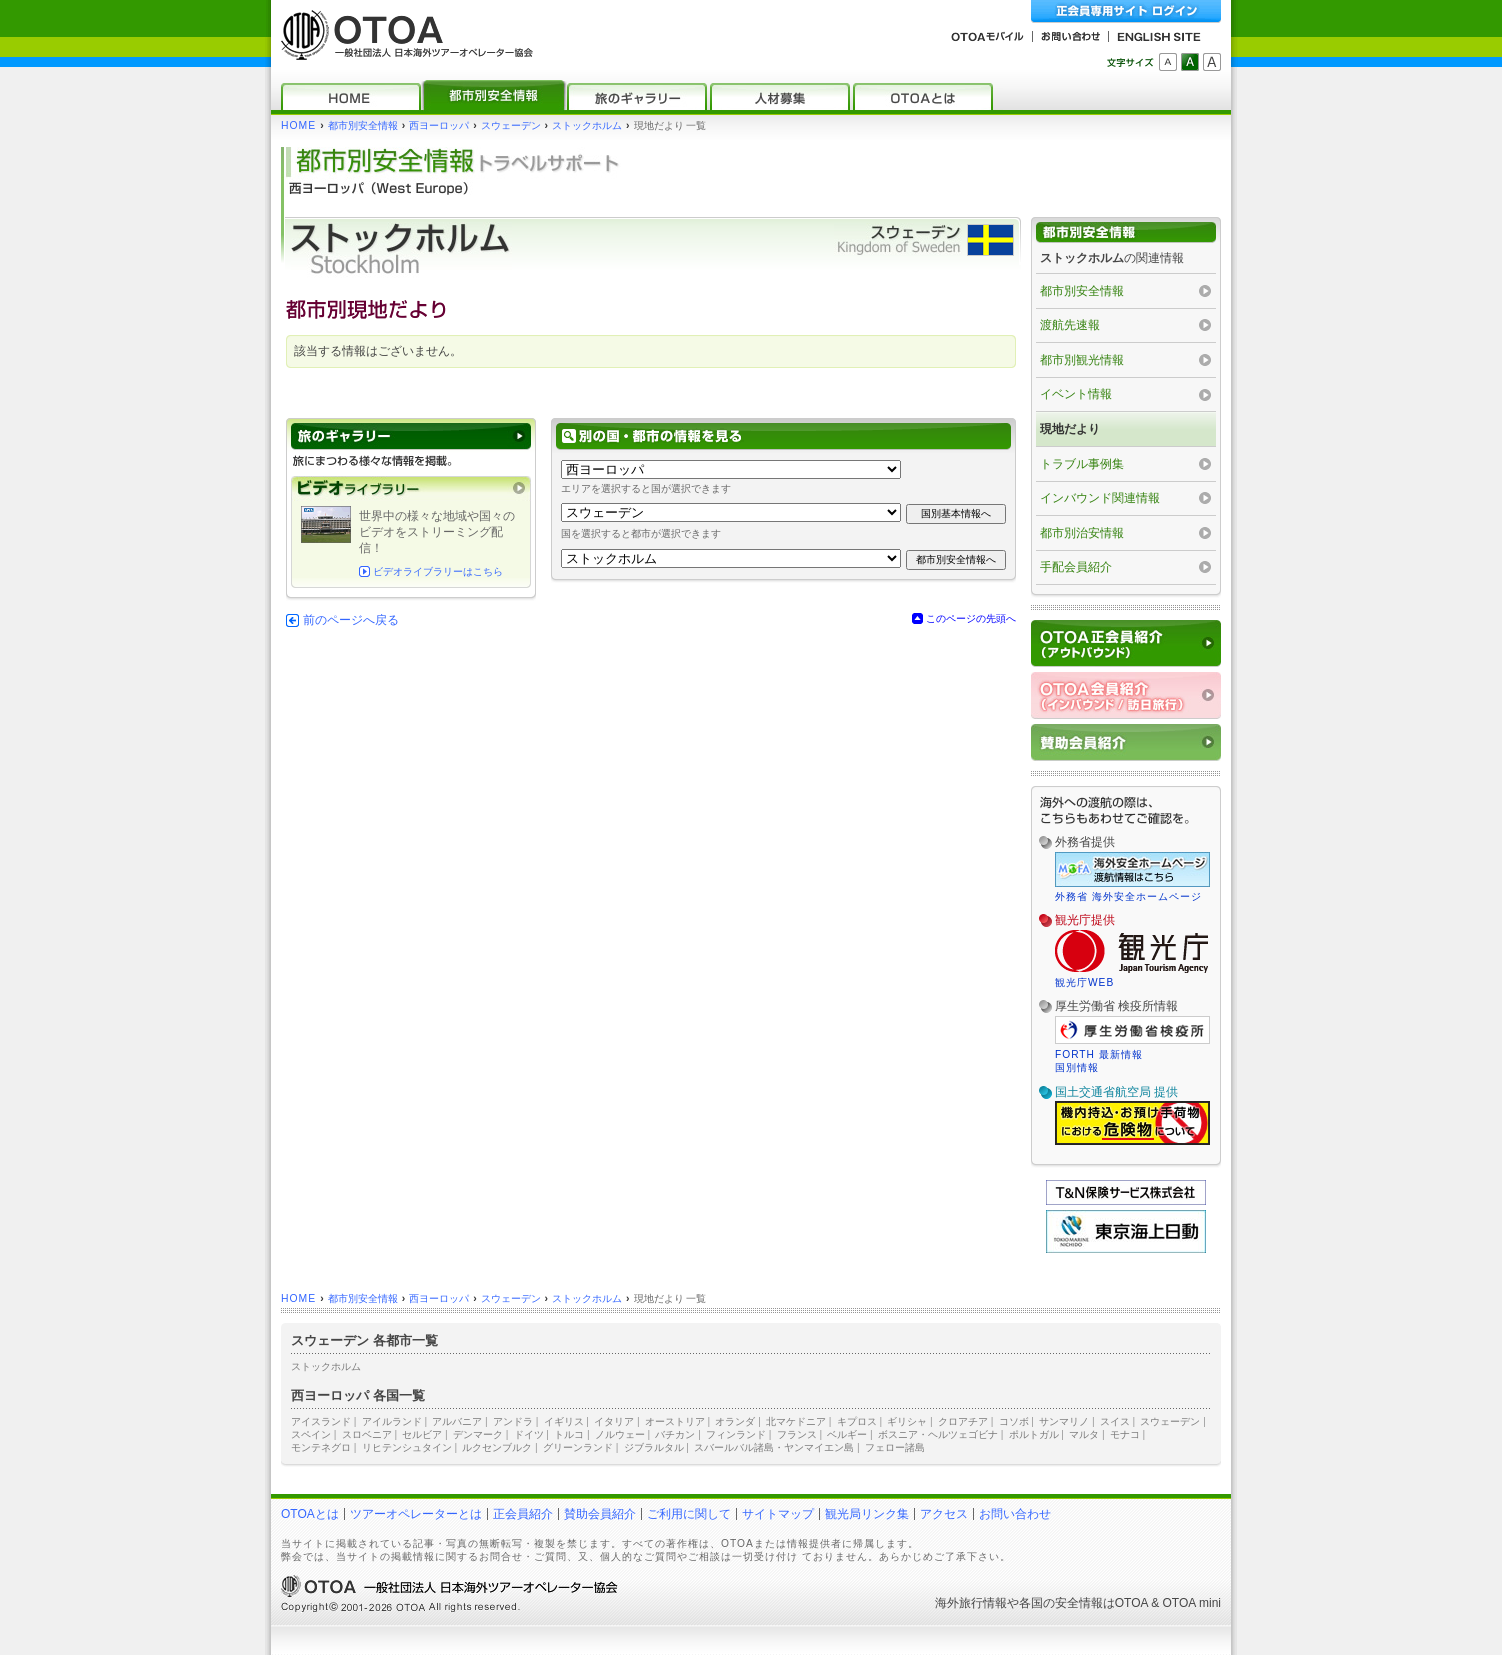 The height and width of the screenshot is (1655, 1502). Describe the element at coordinates (392, 1421) in the screenshot. I see `アイルランド` at that location.